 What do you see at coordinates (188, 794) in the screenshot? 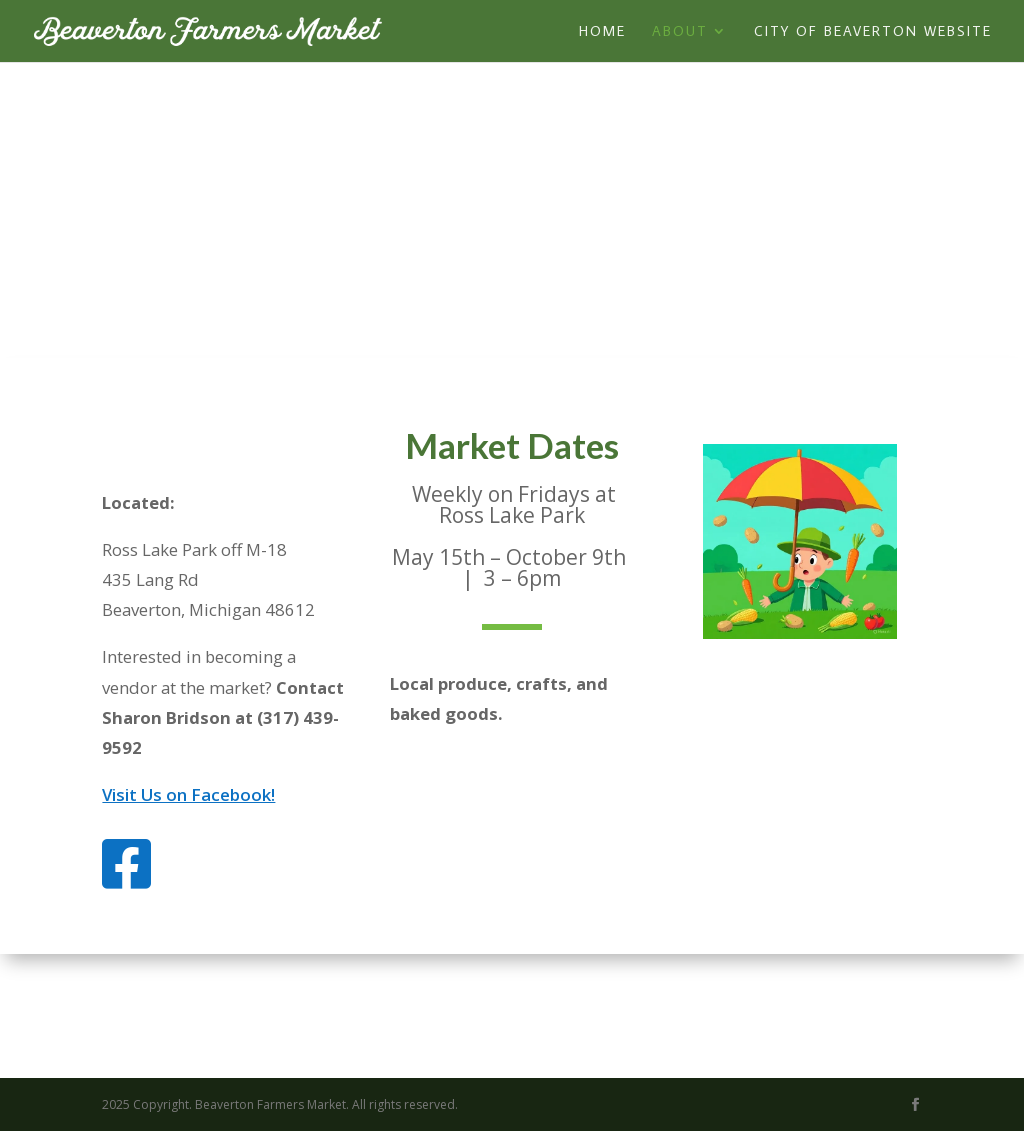
I see `Visit Us on Facebook!` at bounding box center [188, 794].